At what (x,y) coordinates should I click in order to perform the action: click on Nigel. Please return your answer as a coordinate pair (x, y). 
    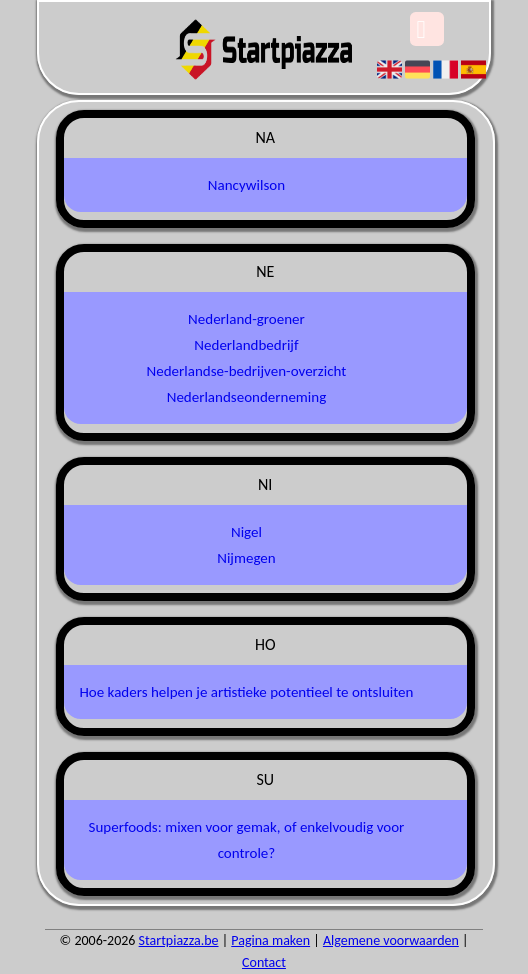
    Looking at the image, I should click on (246, 532).